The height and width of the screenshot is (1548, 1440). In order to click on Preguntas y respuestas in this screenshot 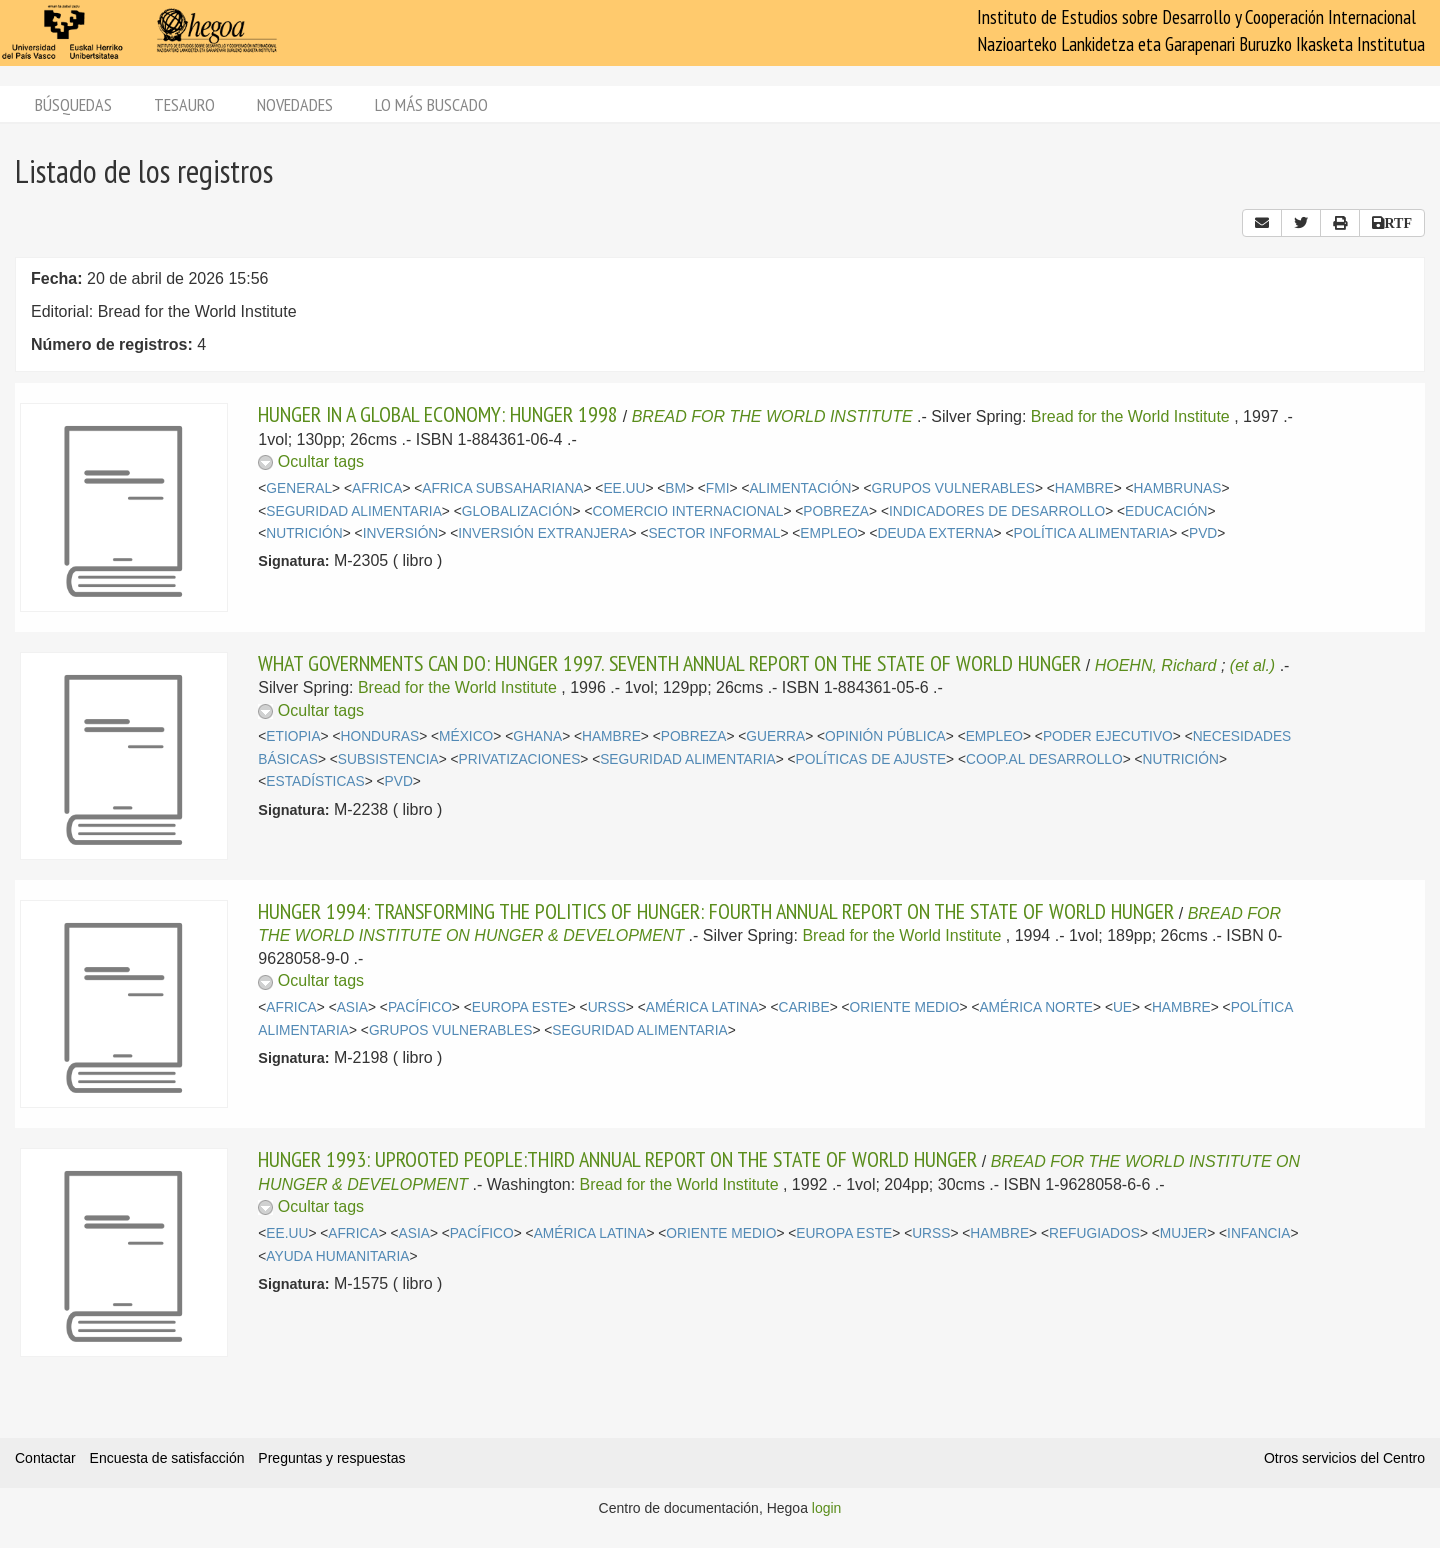, I will do `click(331, 1458)`.